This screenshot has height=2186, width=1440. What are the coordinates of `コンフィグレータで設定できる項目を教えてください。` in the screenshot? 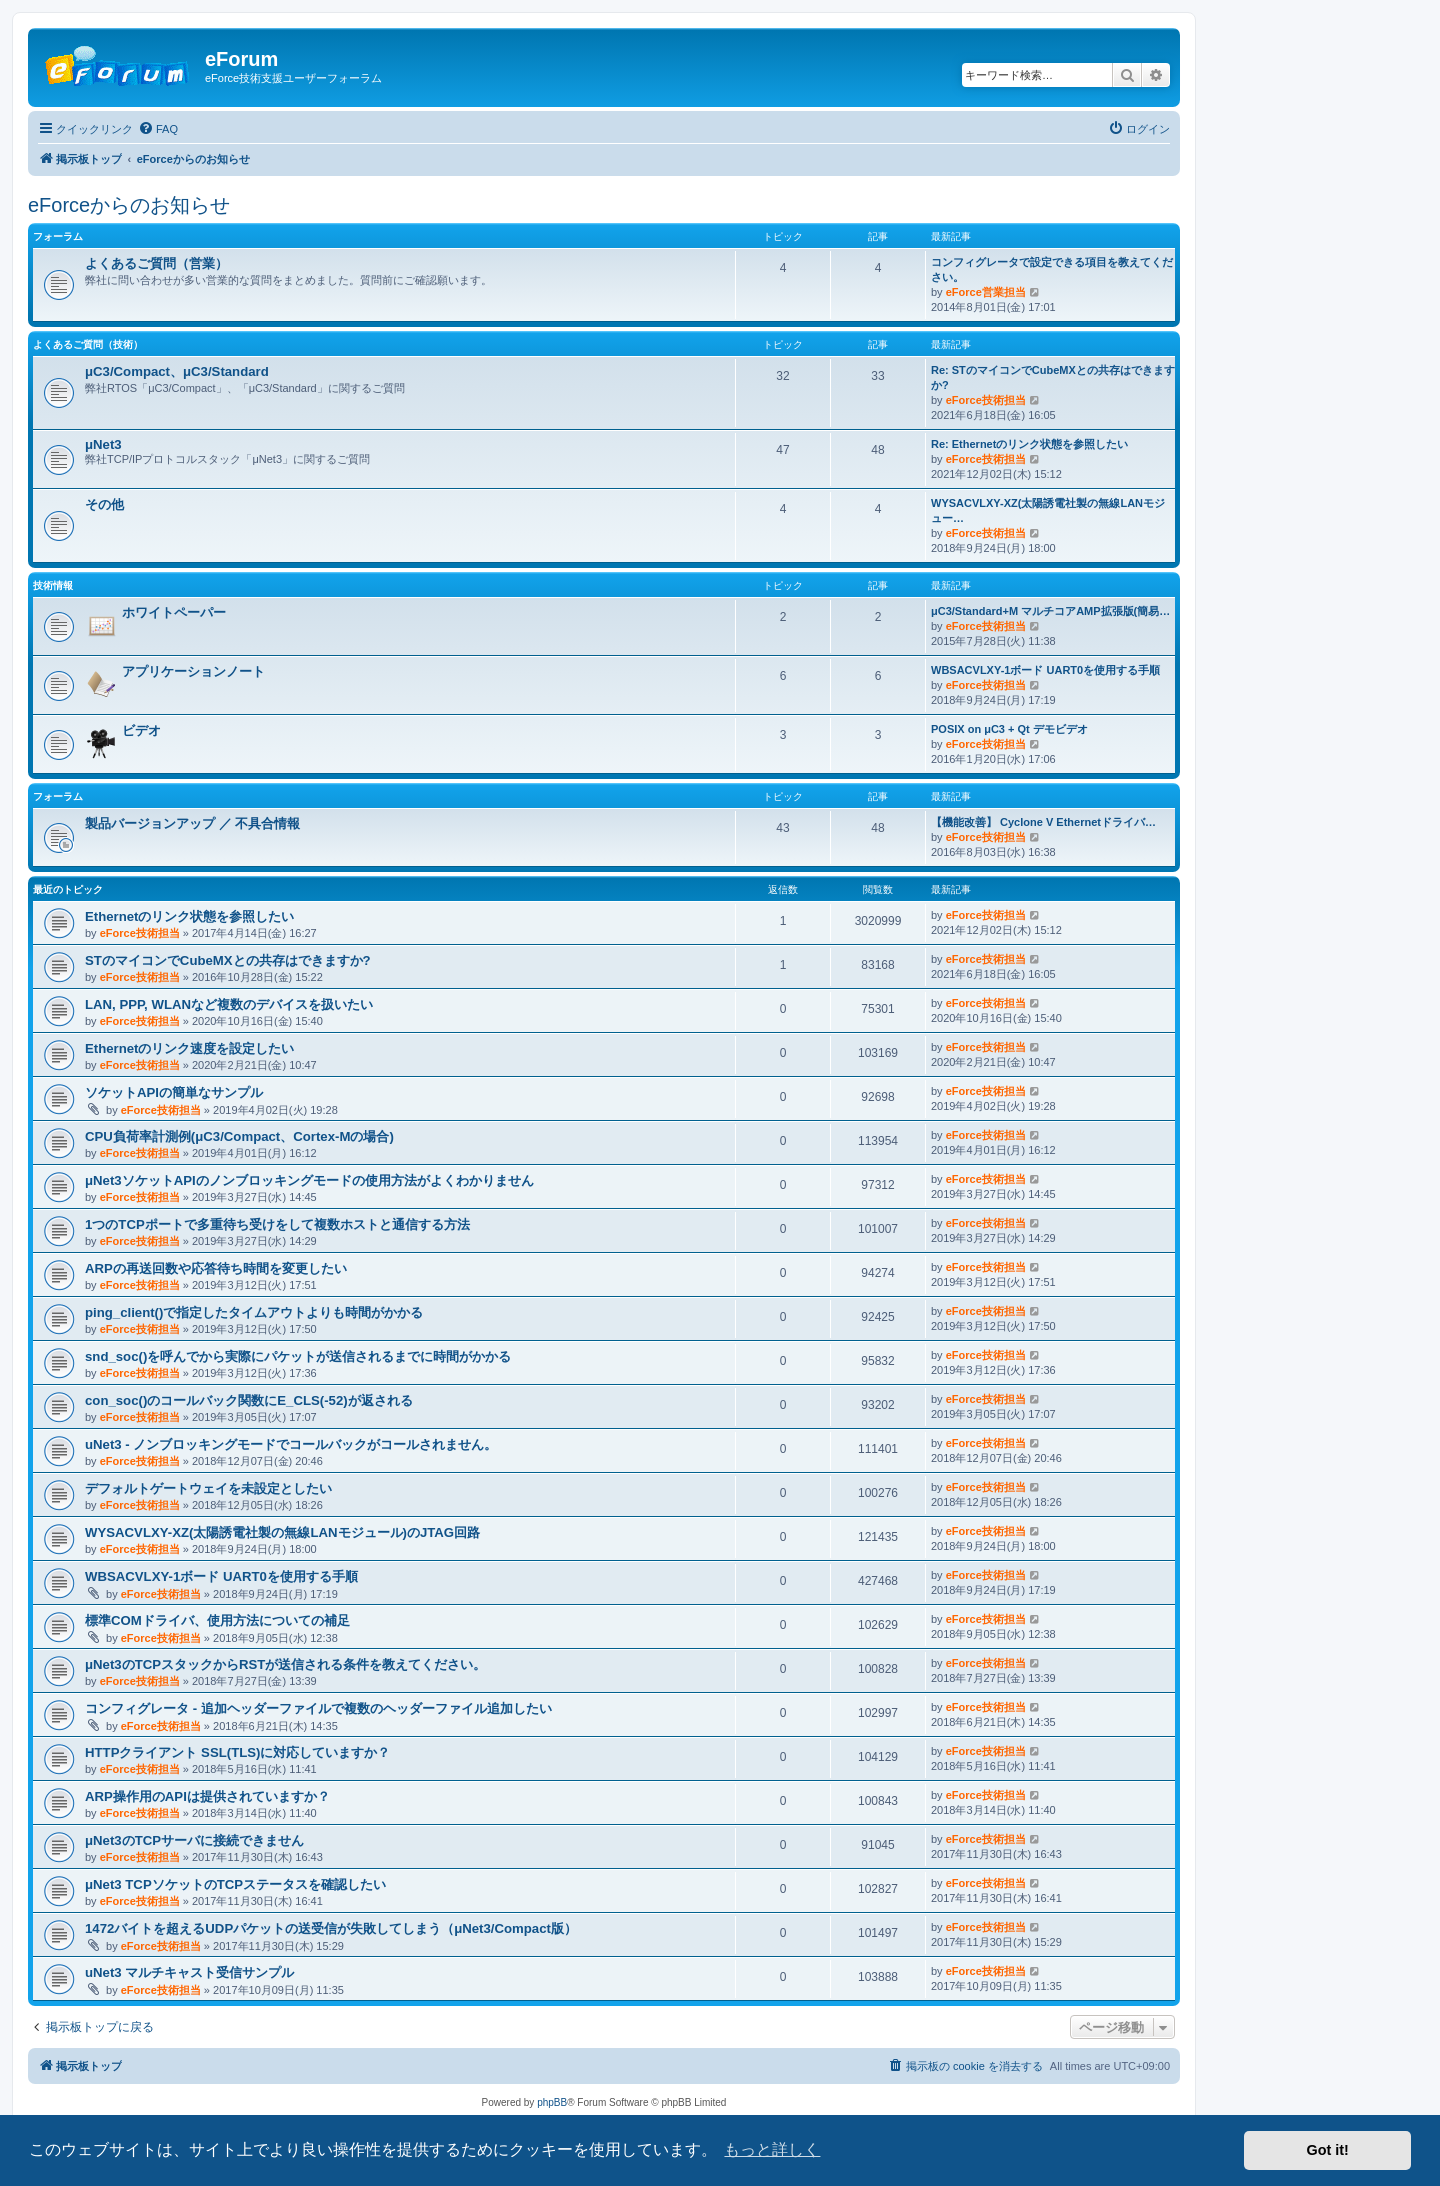 It's located at (1052, 269).